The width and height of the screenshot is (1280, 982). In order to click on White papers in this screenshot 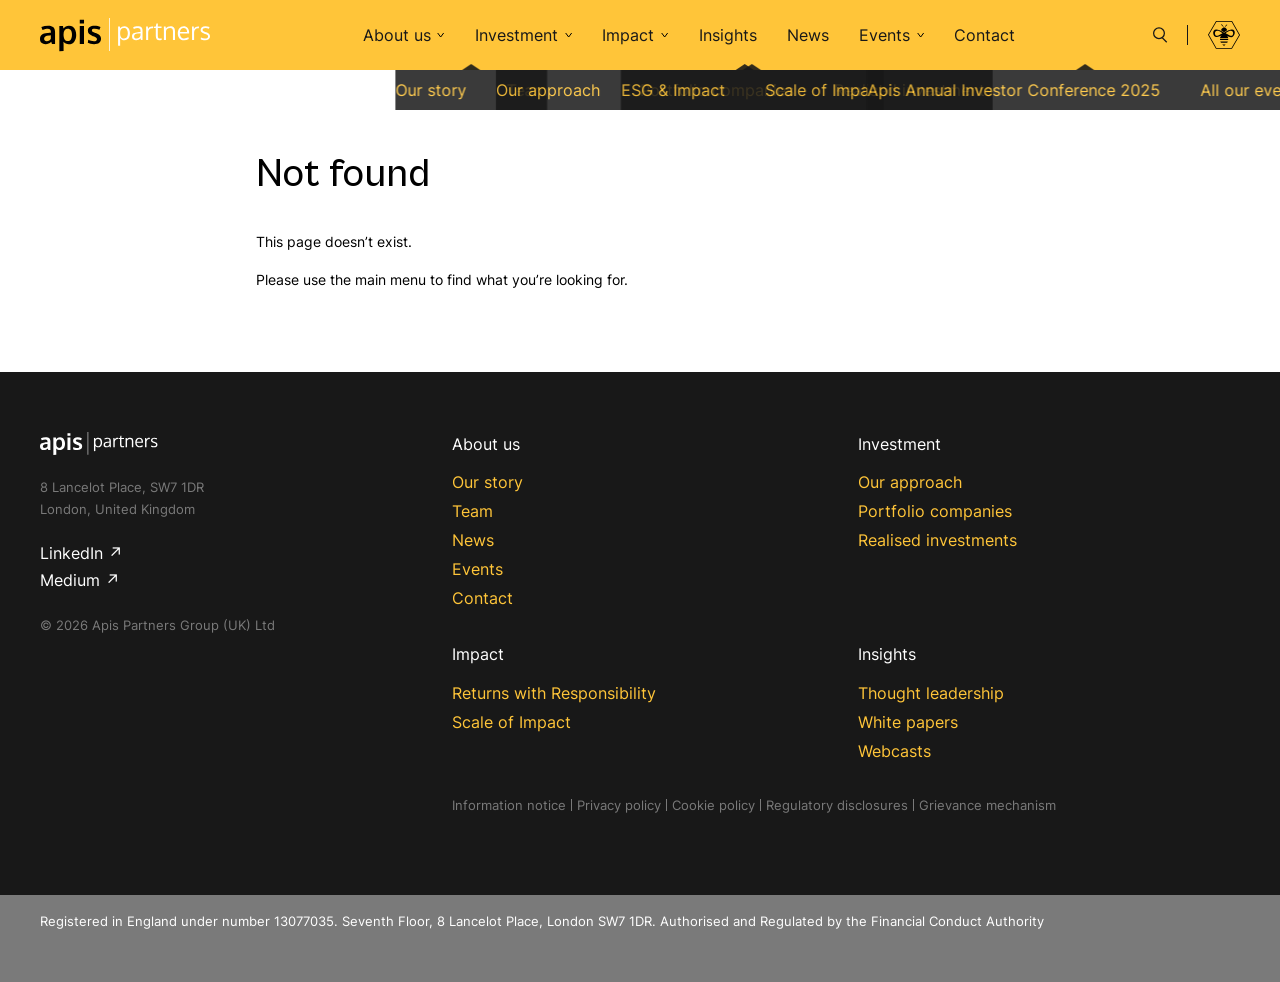, I will do `click(908, 722)`.